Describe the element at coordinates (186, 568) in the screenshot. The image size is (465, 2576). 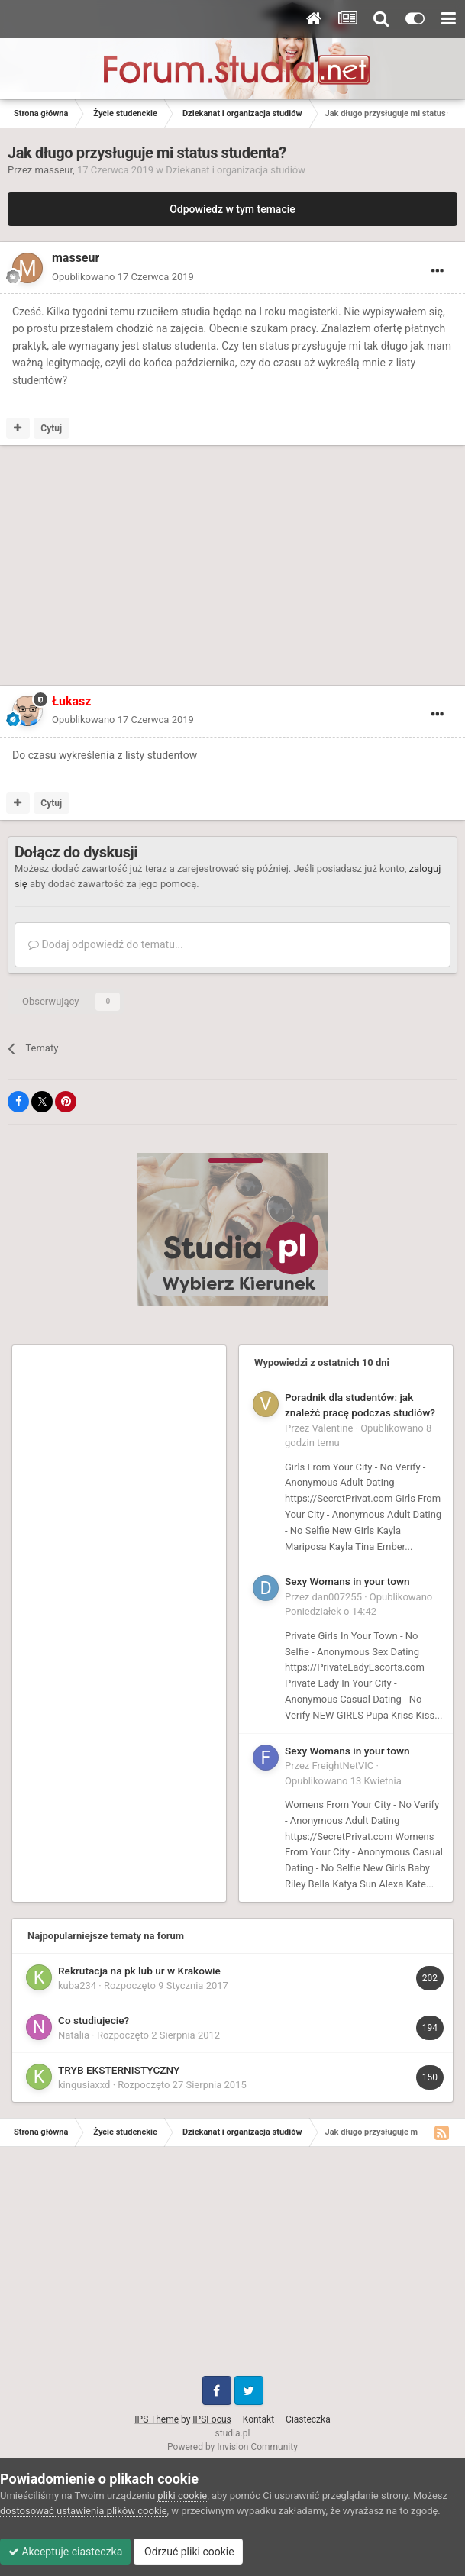
I see `[Advertisement]` at that location.